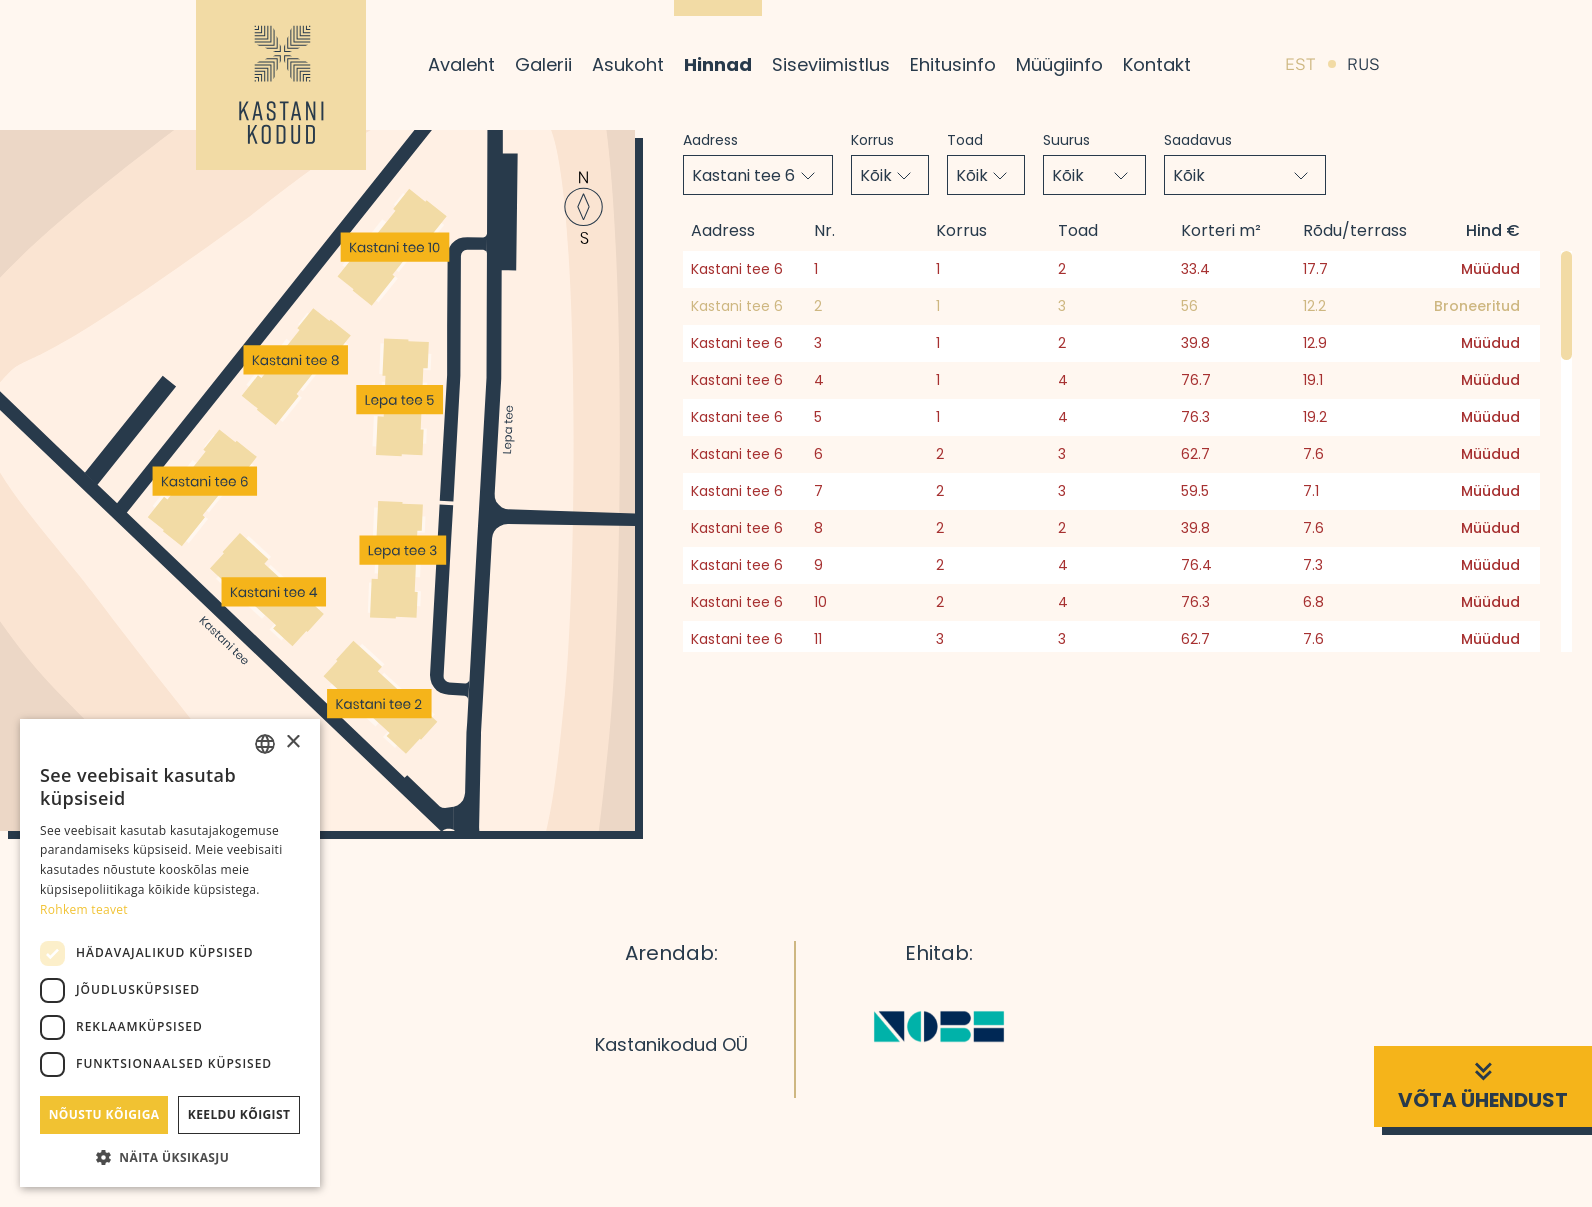  What do you see at coordinates (628, 64) in the screenshot?
I see `Asukoht` at bounding box center [628, 64].